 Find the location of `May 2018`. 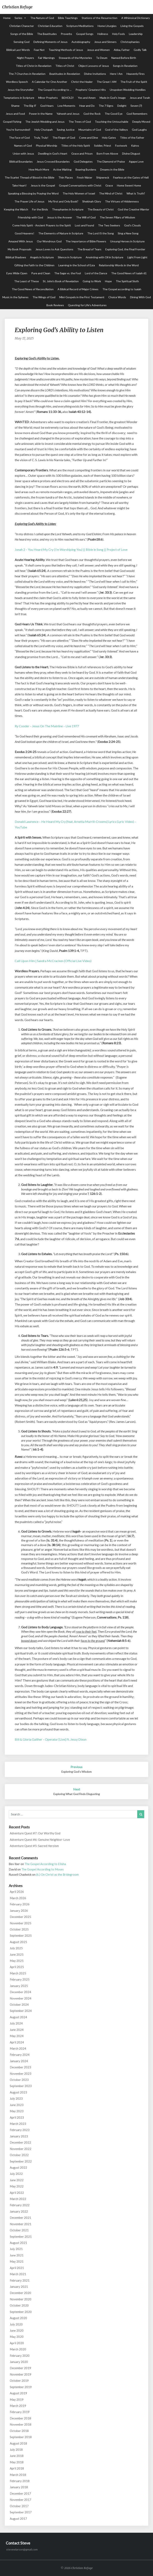

May 2018 is located at coordinates (17, 2462).